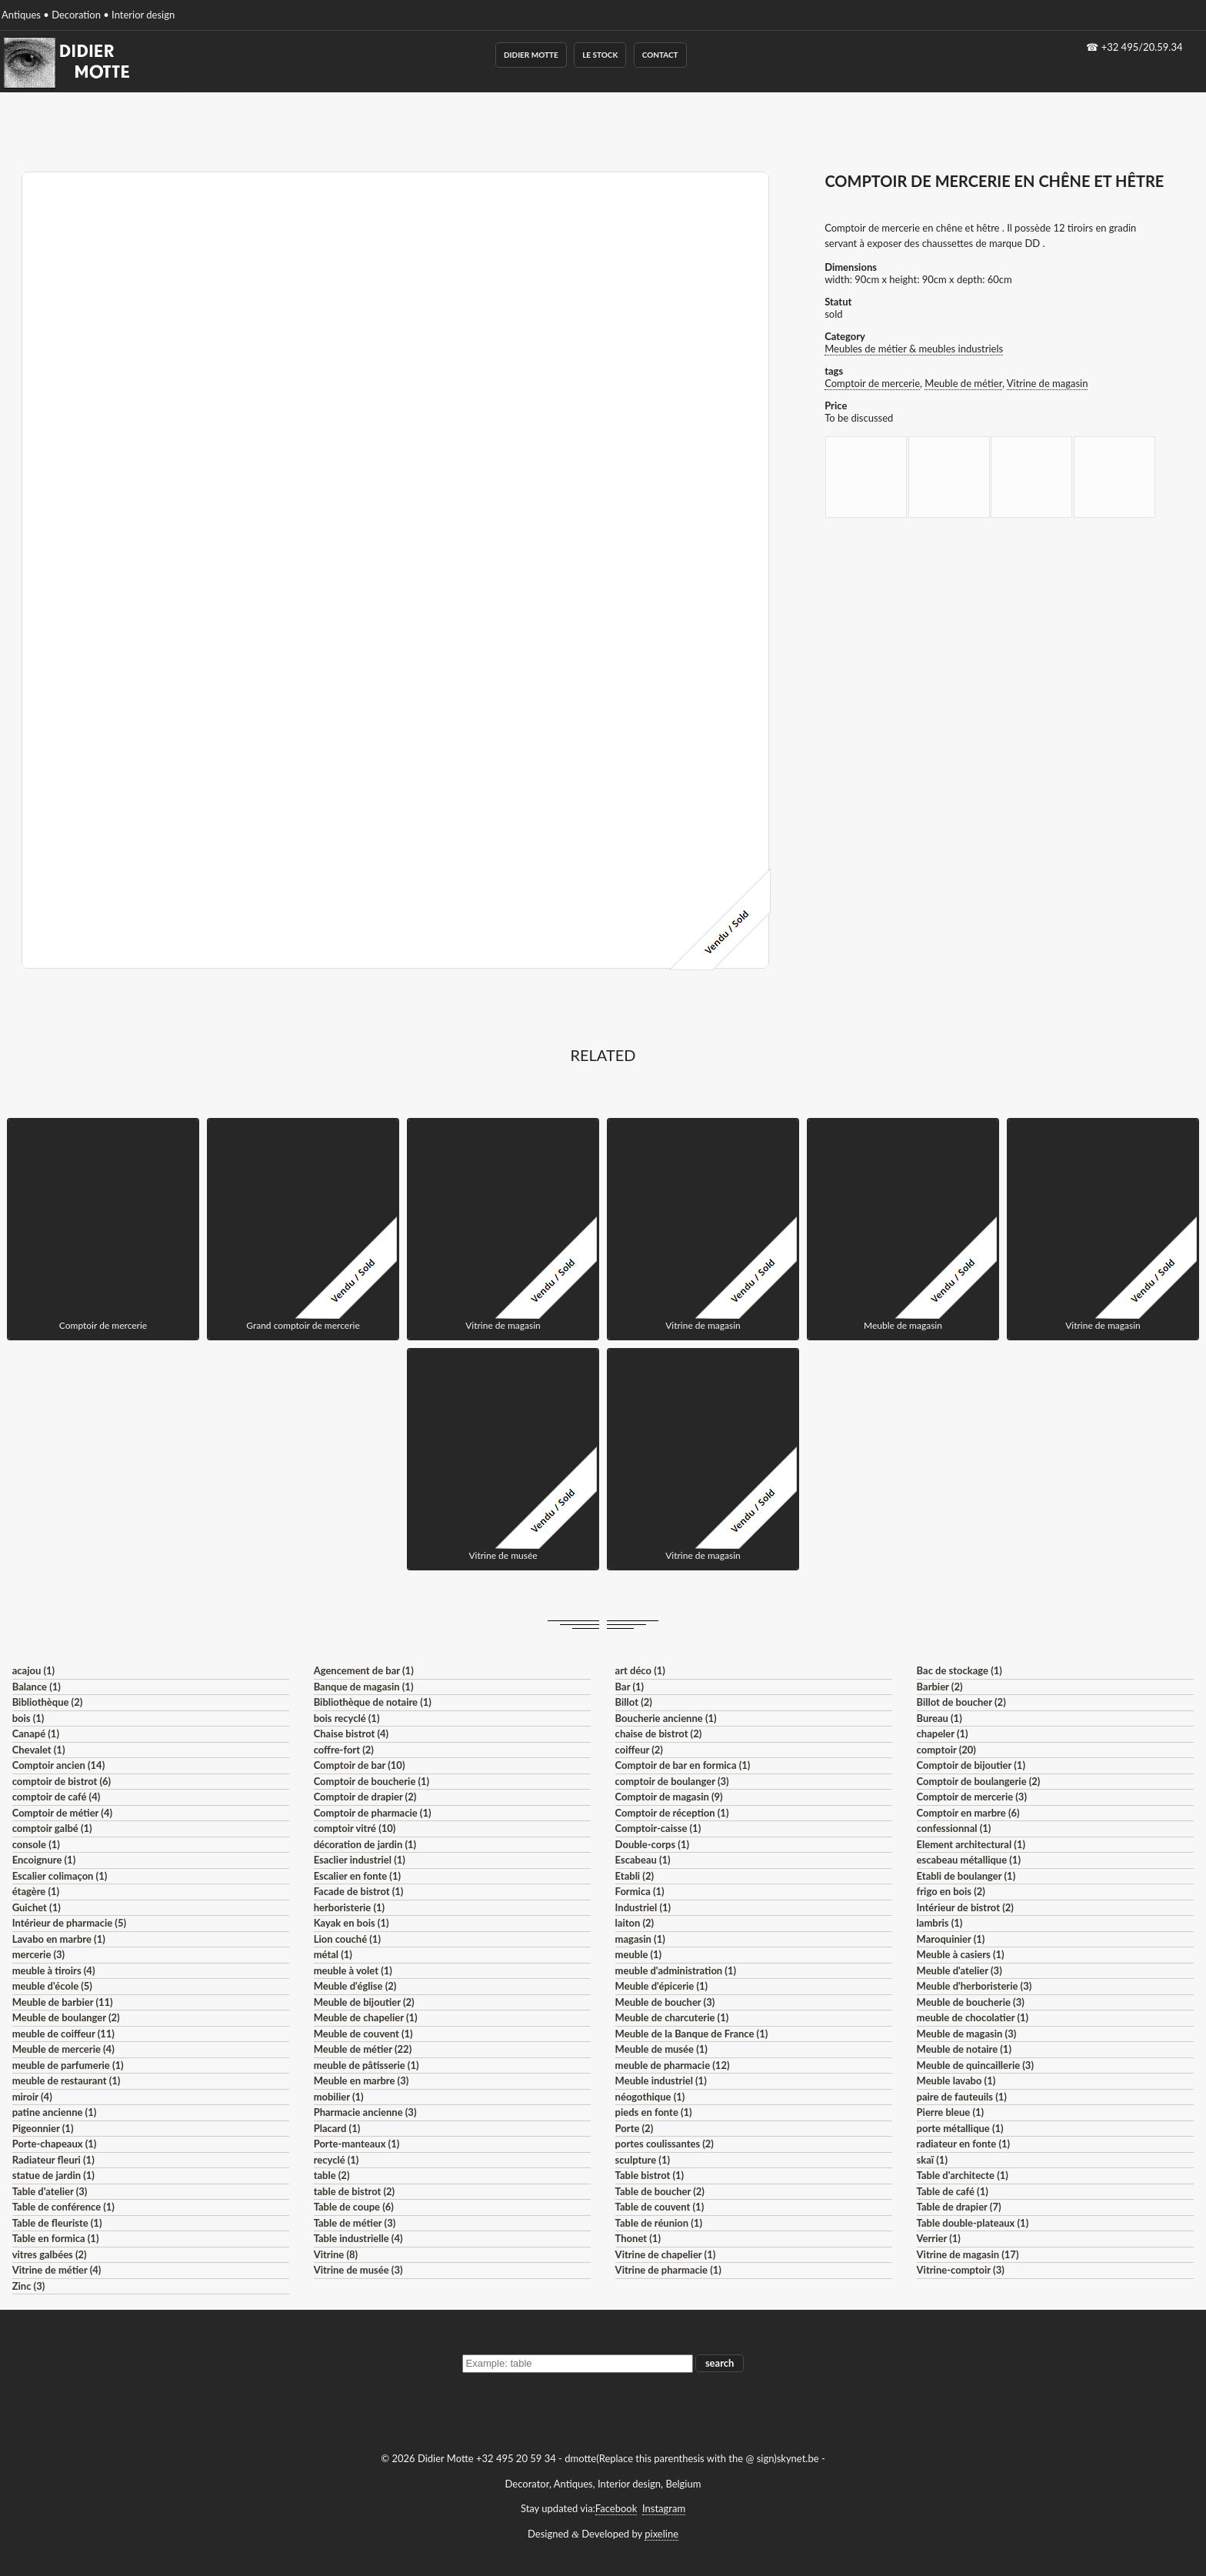 The height and width of the screenshot is (2576, 1206). I want to click on Table d'architecte (1), so click(962, 2175).